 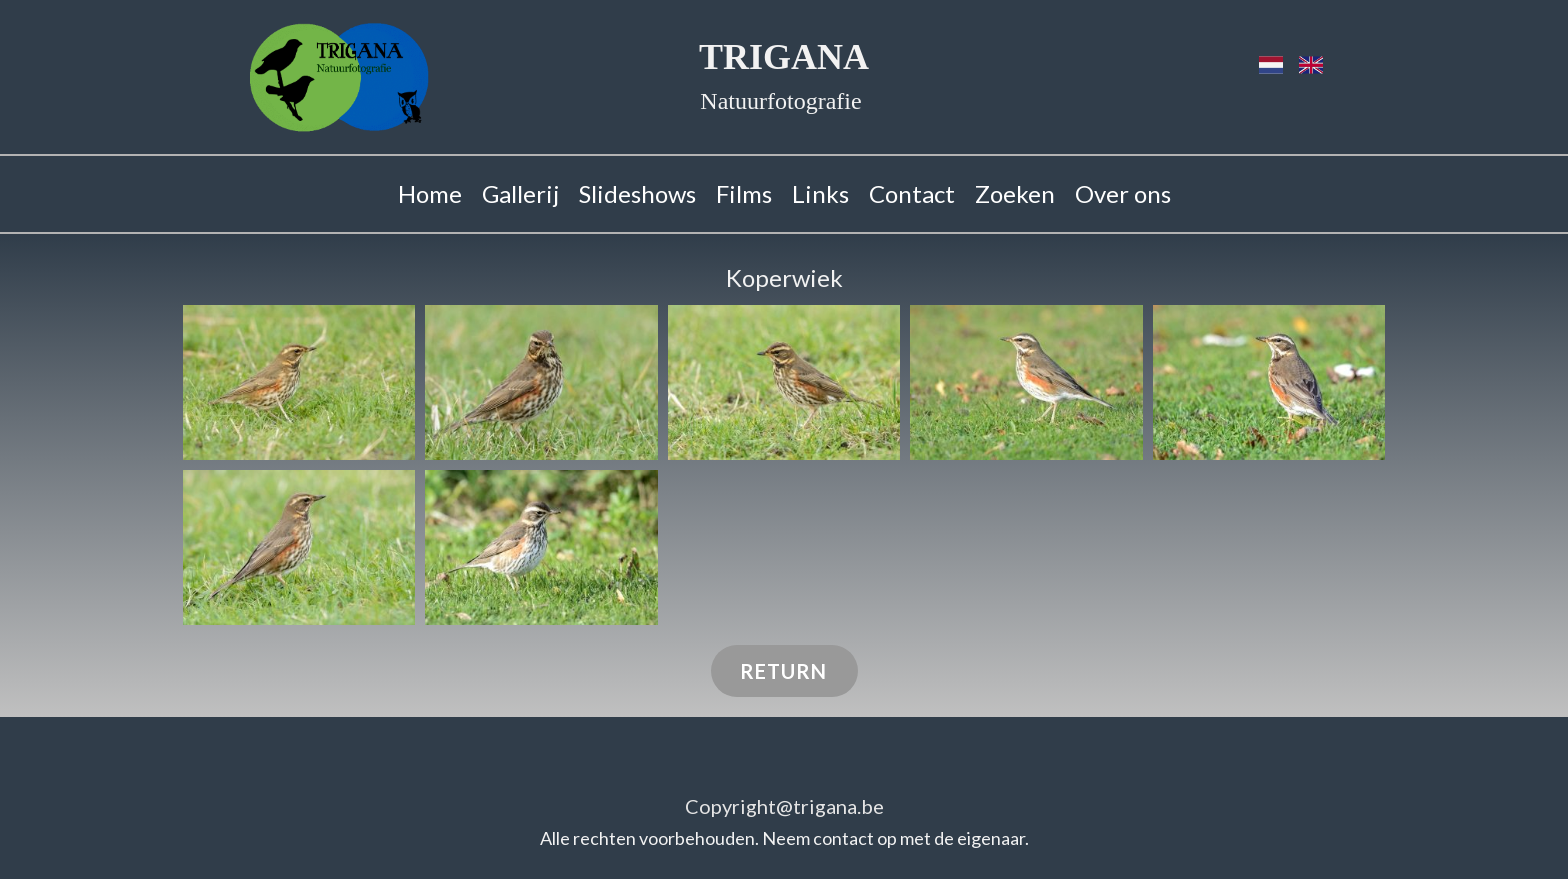 I want to click on [button], so click(x=299, y=382).